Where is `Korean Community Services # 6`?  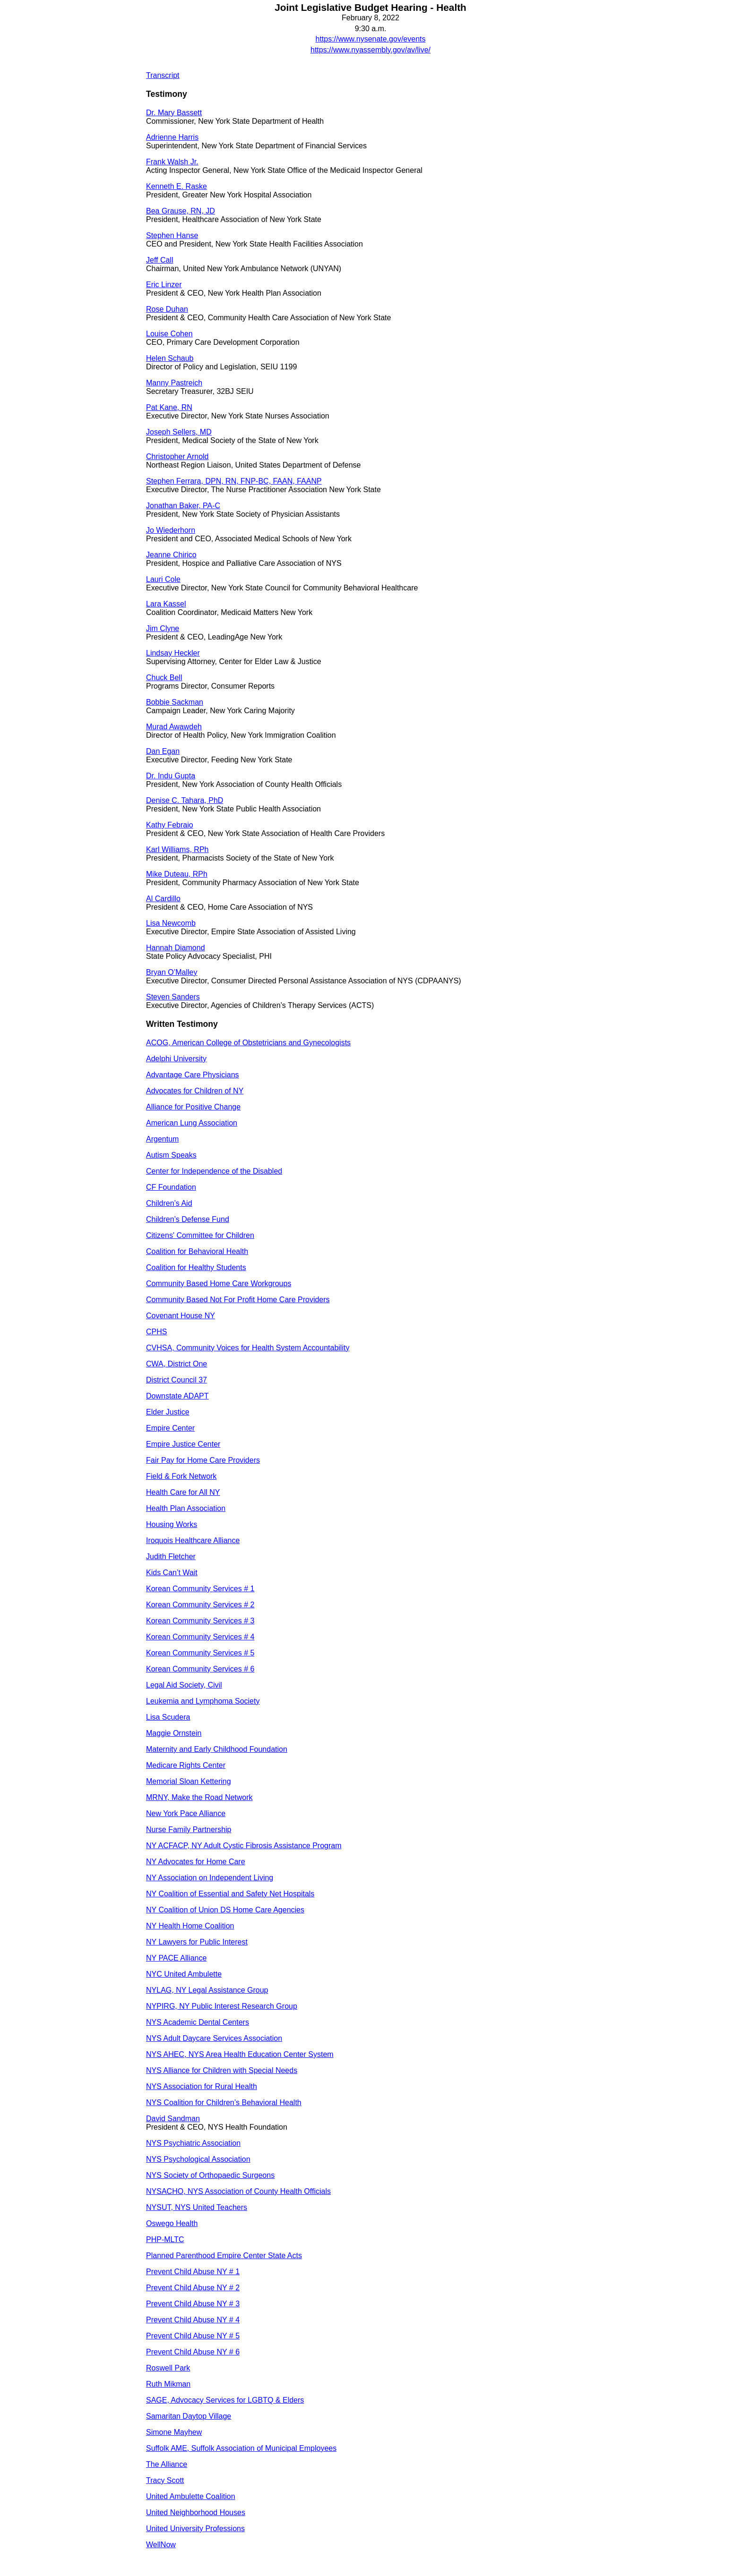
Korean Community Services # 6 is located at coordinates (200, 1669).